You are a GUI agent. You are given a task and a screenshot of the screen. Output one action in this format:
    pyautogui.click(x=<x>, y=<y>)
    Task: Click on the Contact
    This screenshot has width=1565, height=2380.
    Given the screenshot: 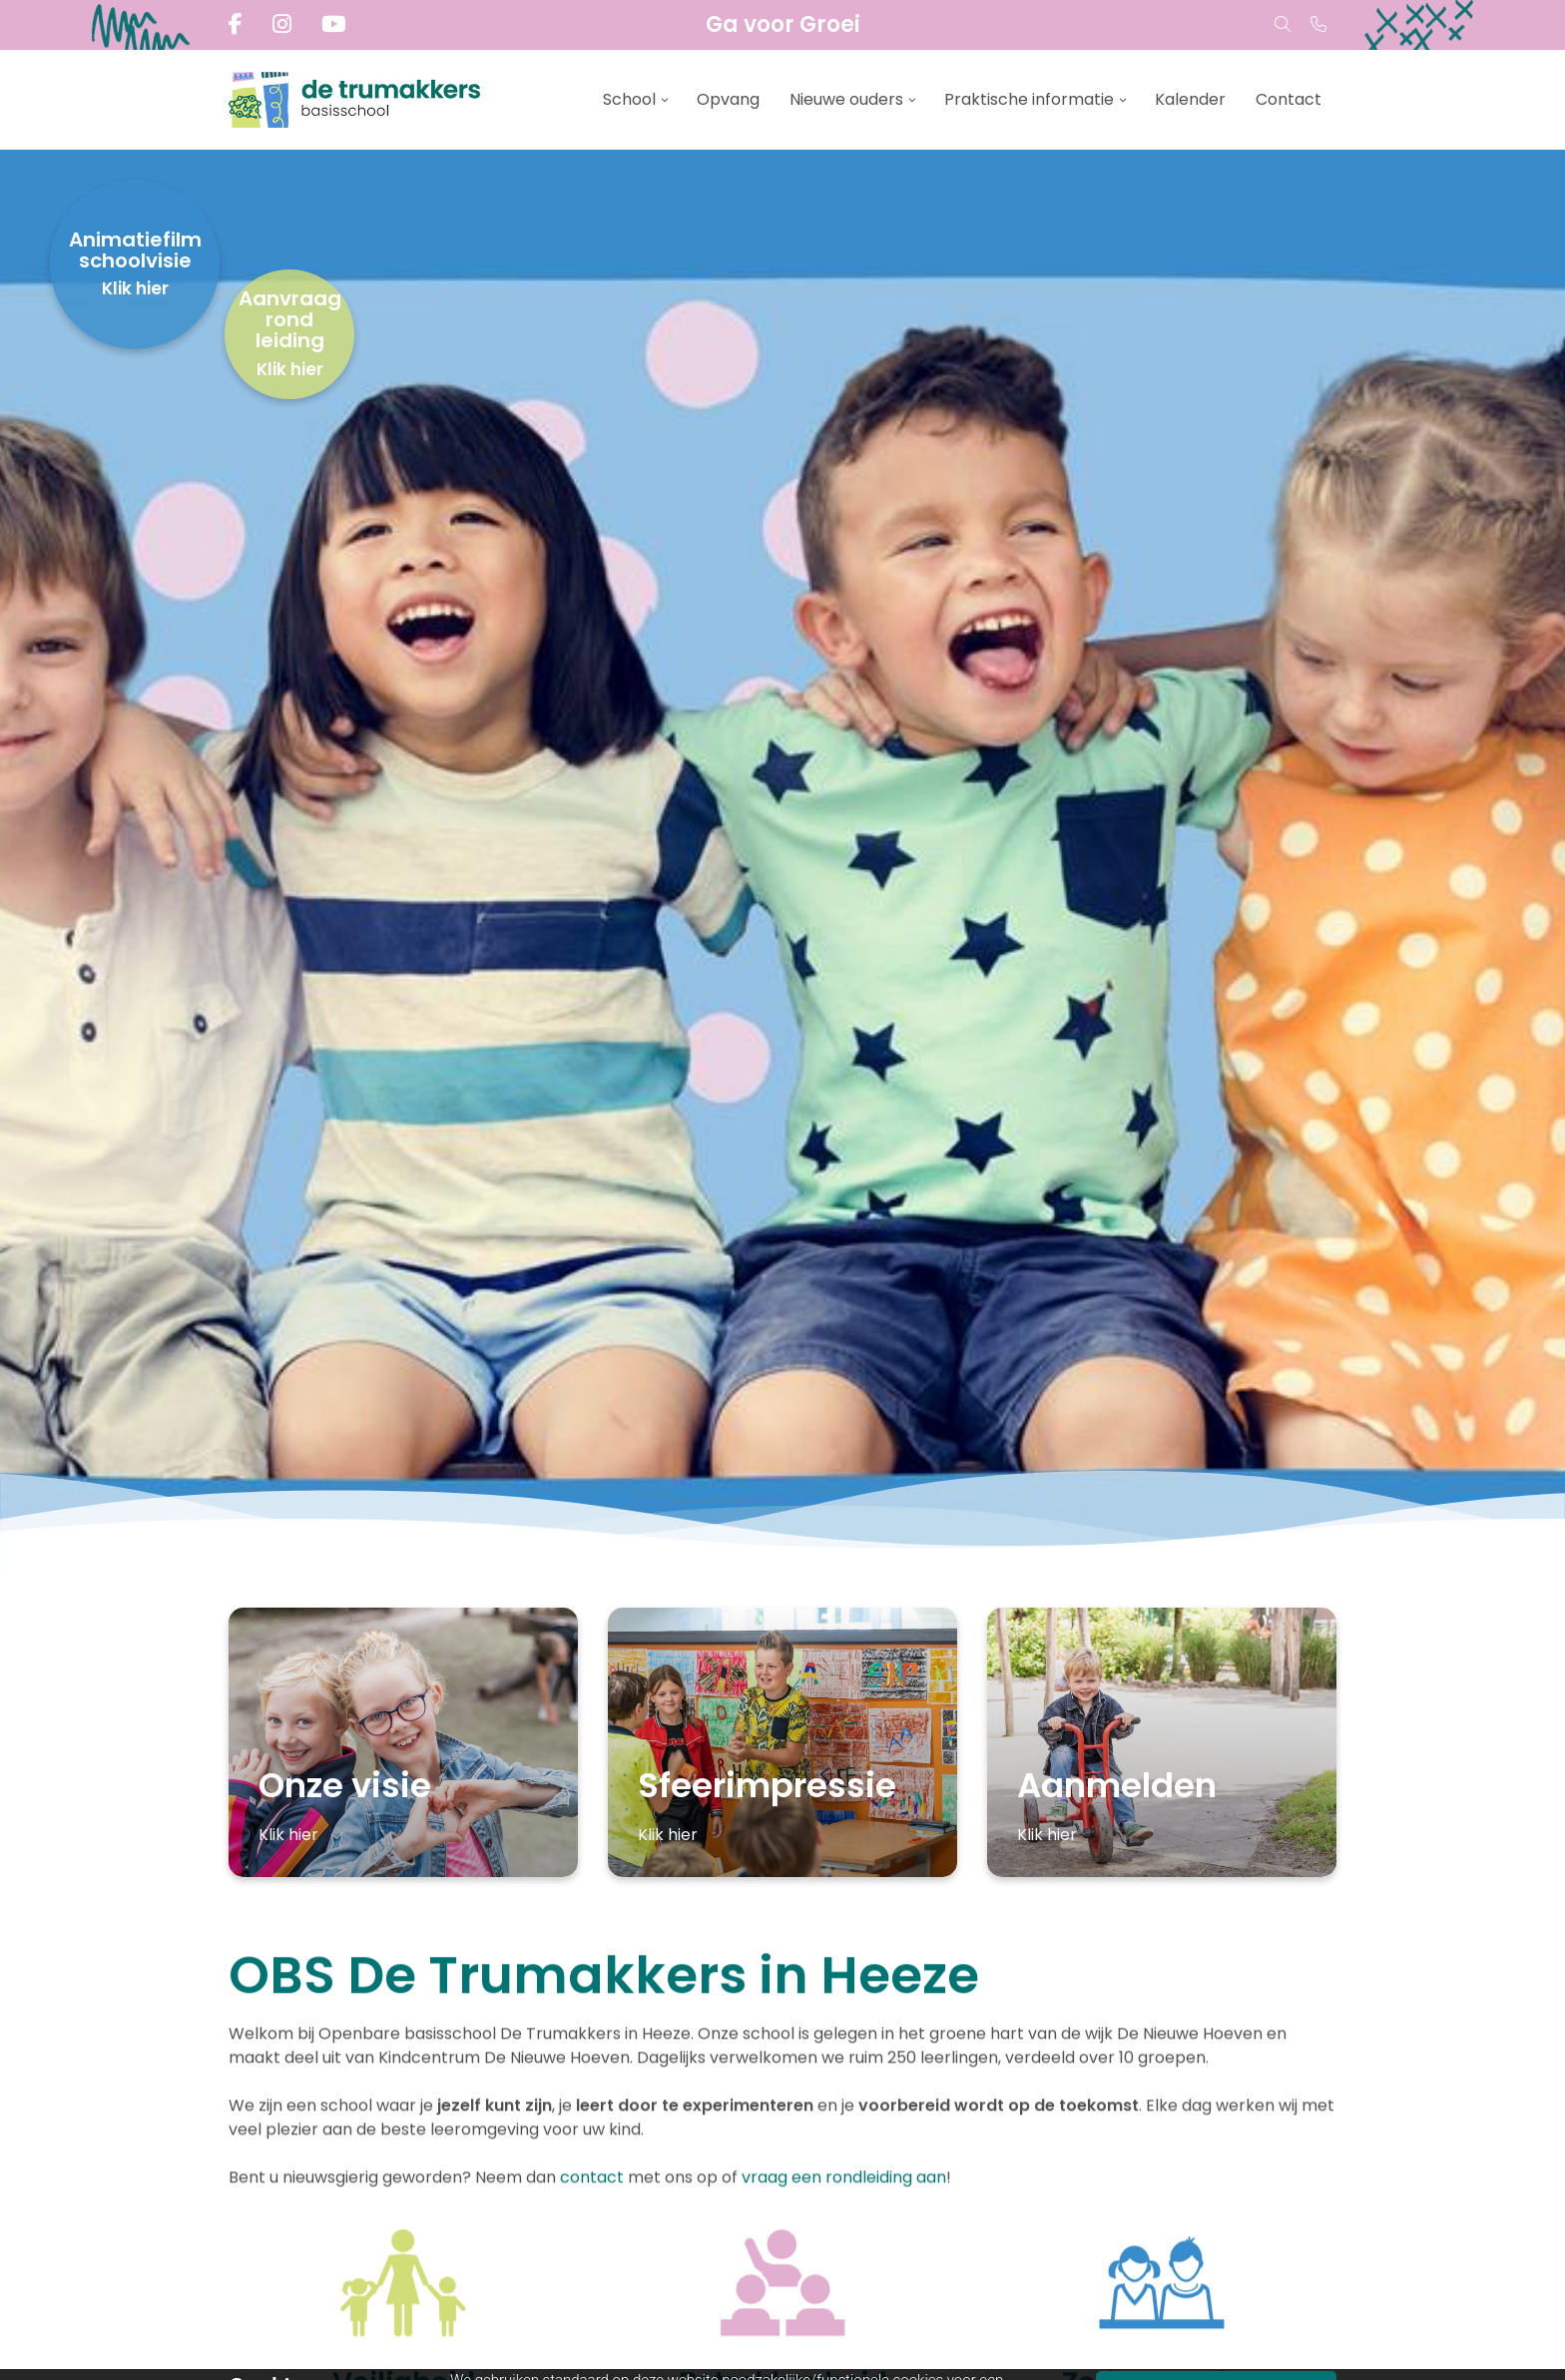 What is the action you would take?
    pyautogui.click(x=1288, y=99)
    